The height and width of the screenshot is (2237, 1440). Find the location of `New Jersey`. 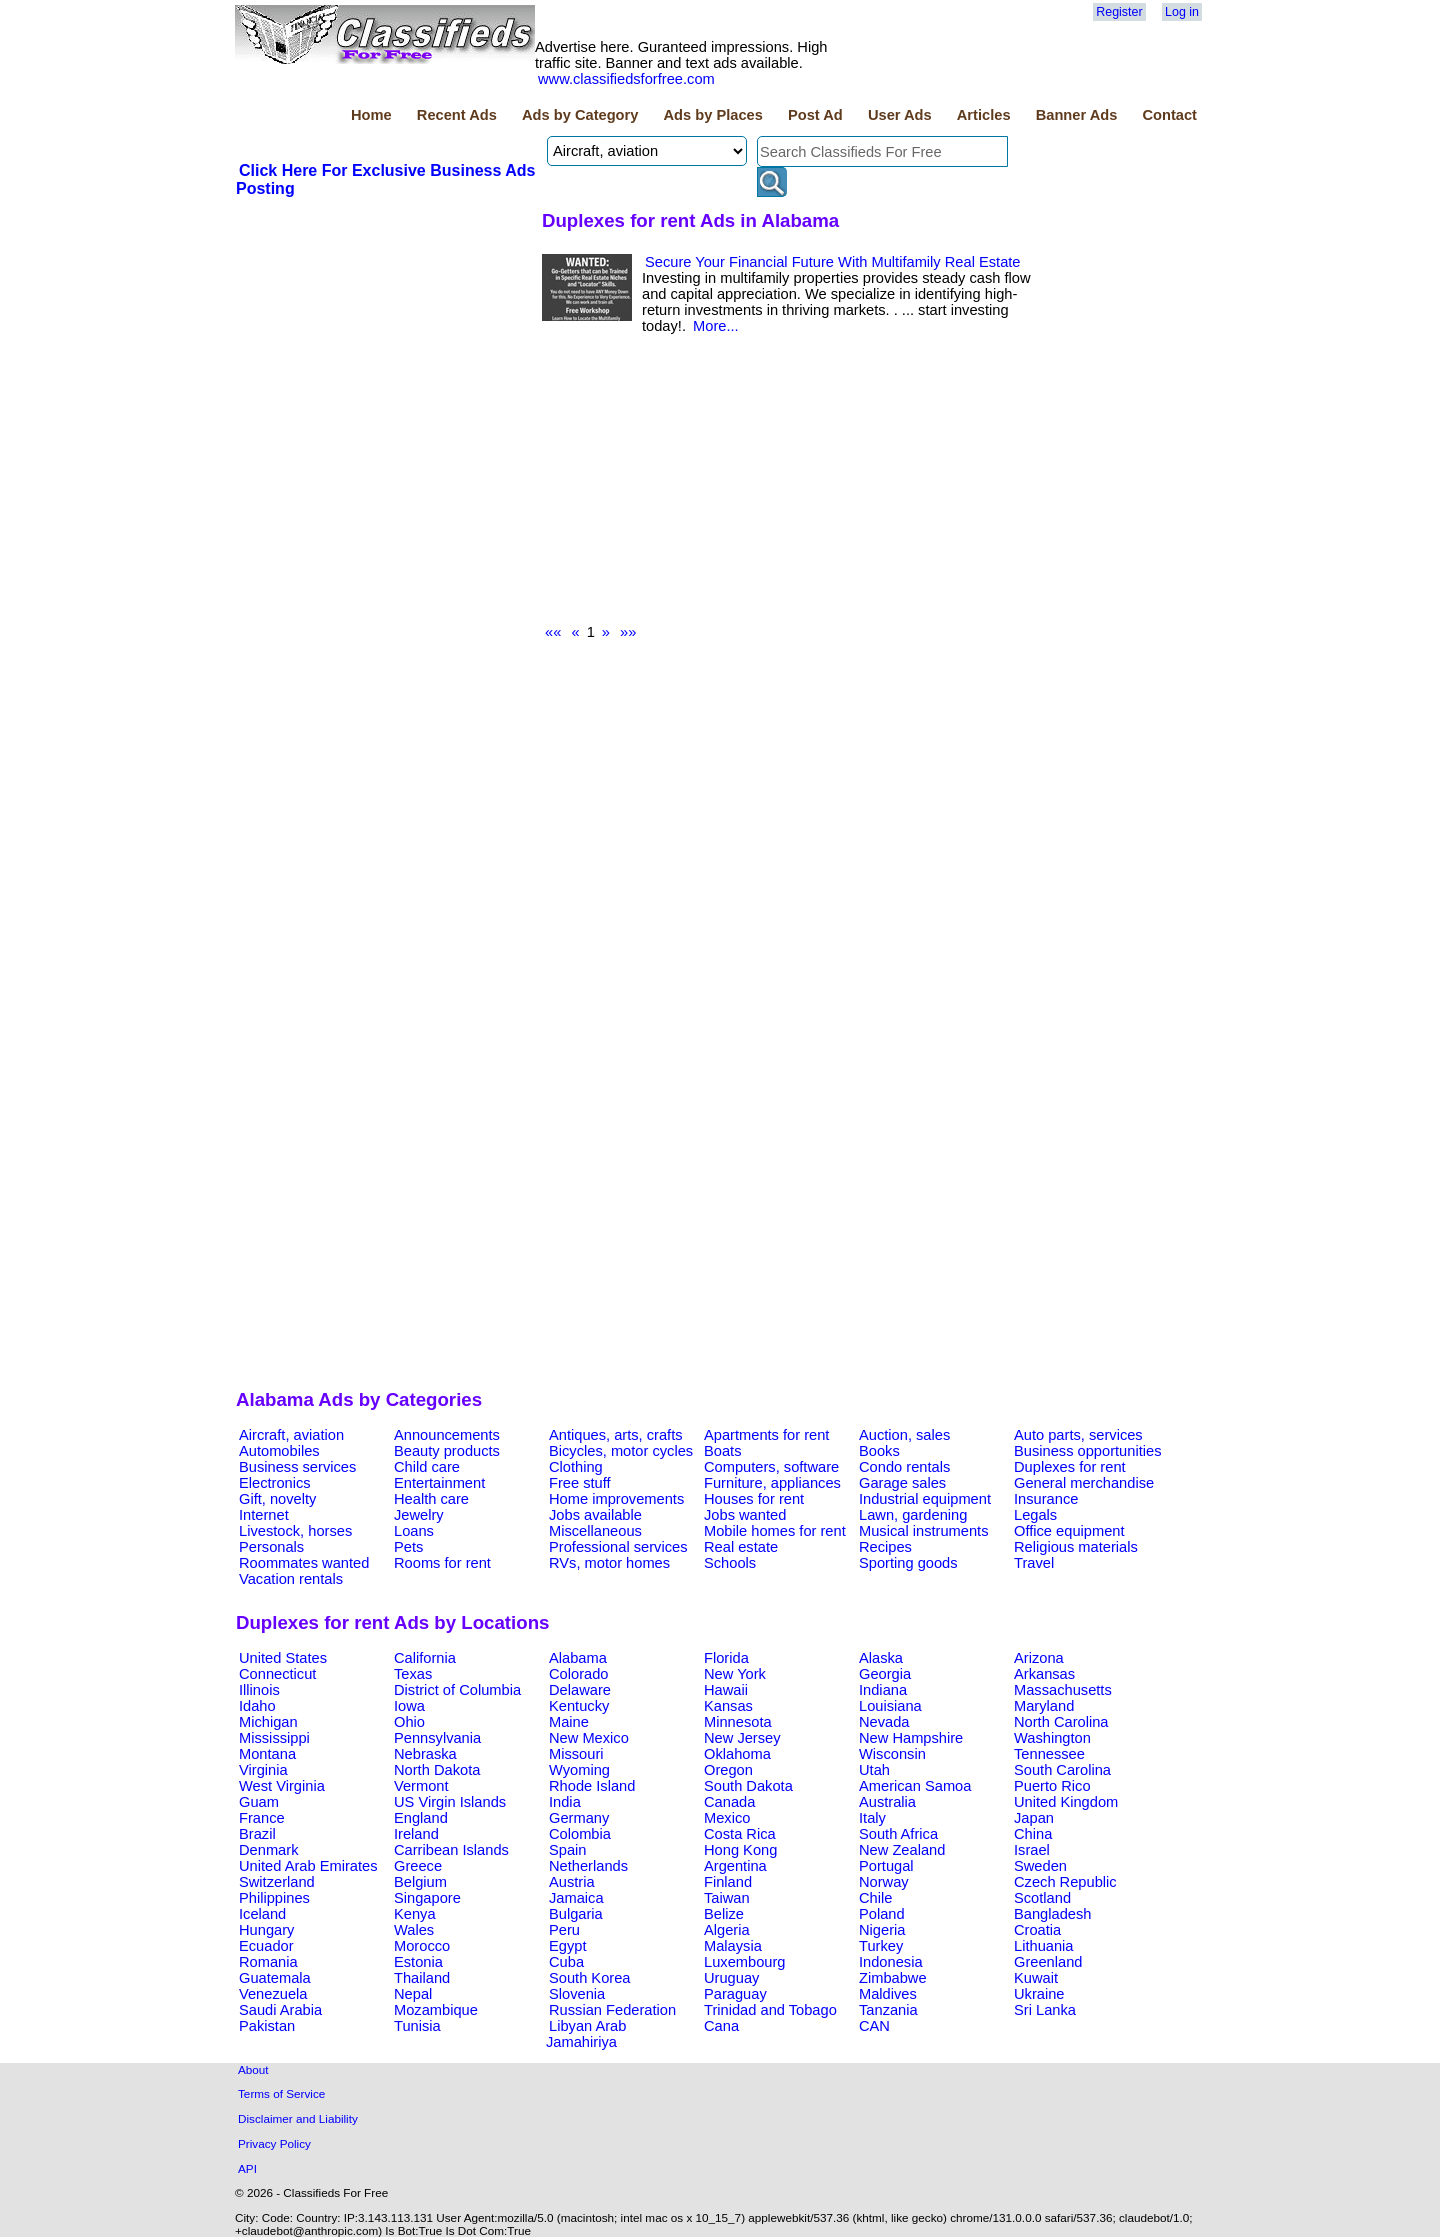

New Jersey is located at coordinates (742, 1738).